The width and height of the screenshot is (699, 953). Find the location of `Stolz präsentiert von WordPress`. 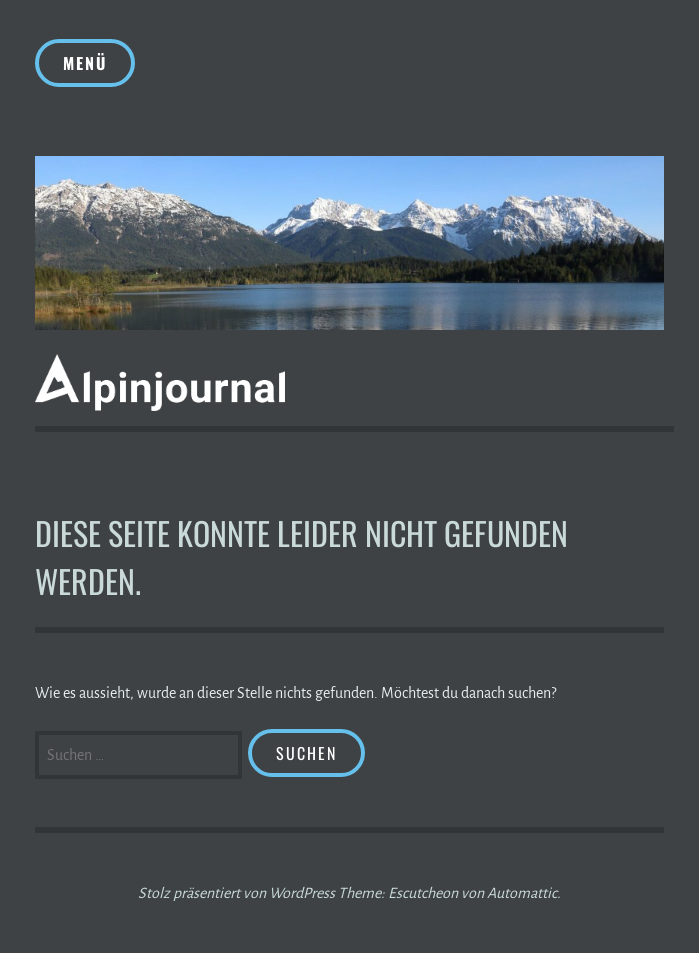

Stolz präsentiert von WordPress is located at coordinates (236, 893).